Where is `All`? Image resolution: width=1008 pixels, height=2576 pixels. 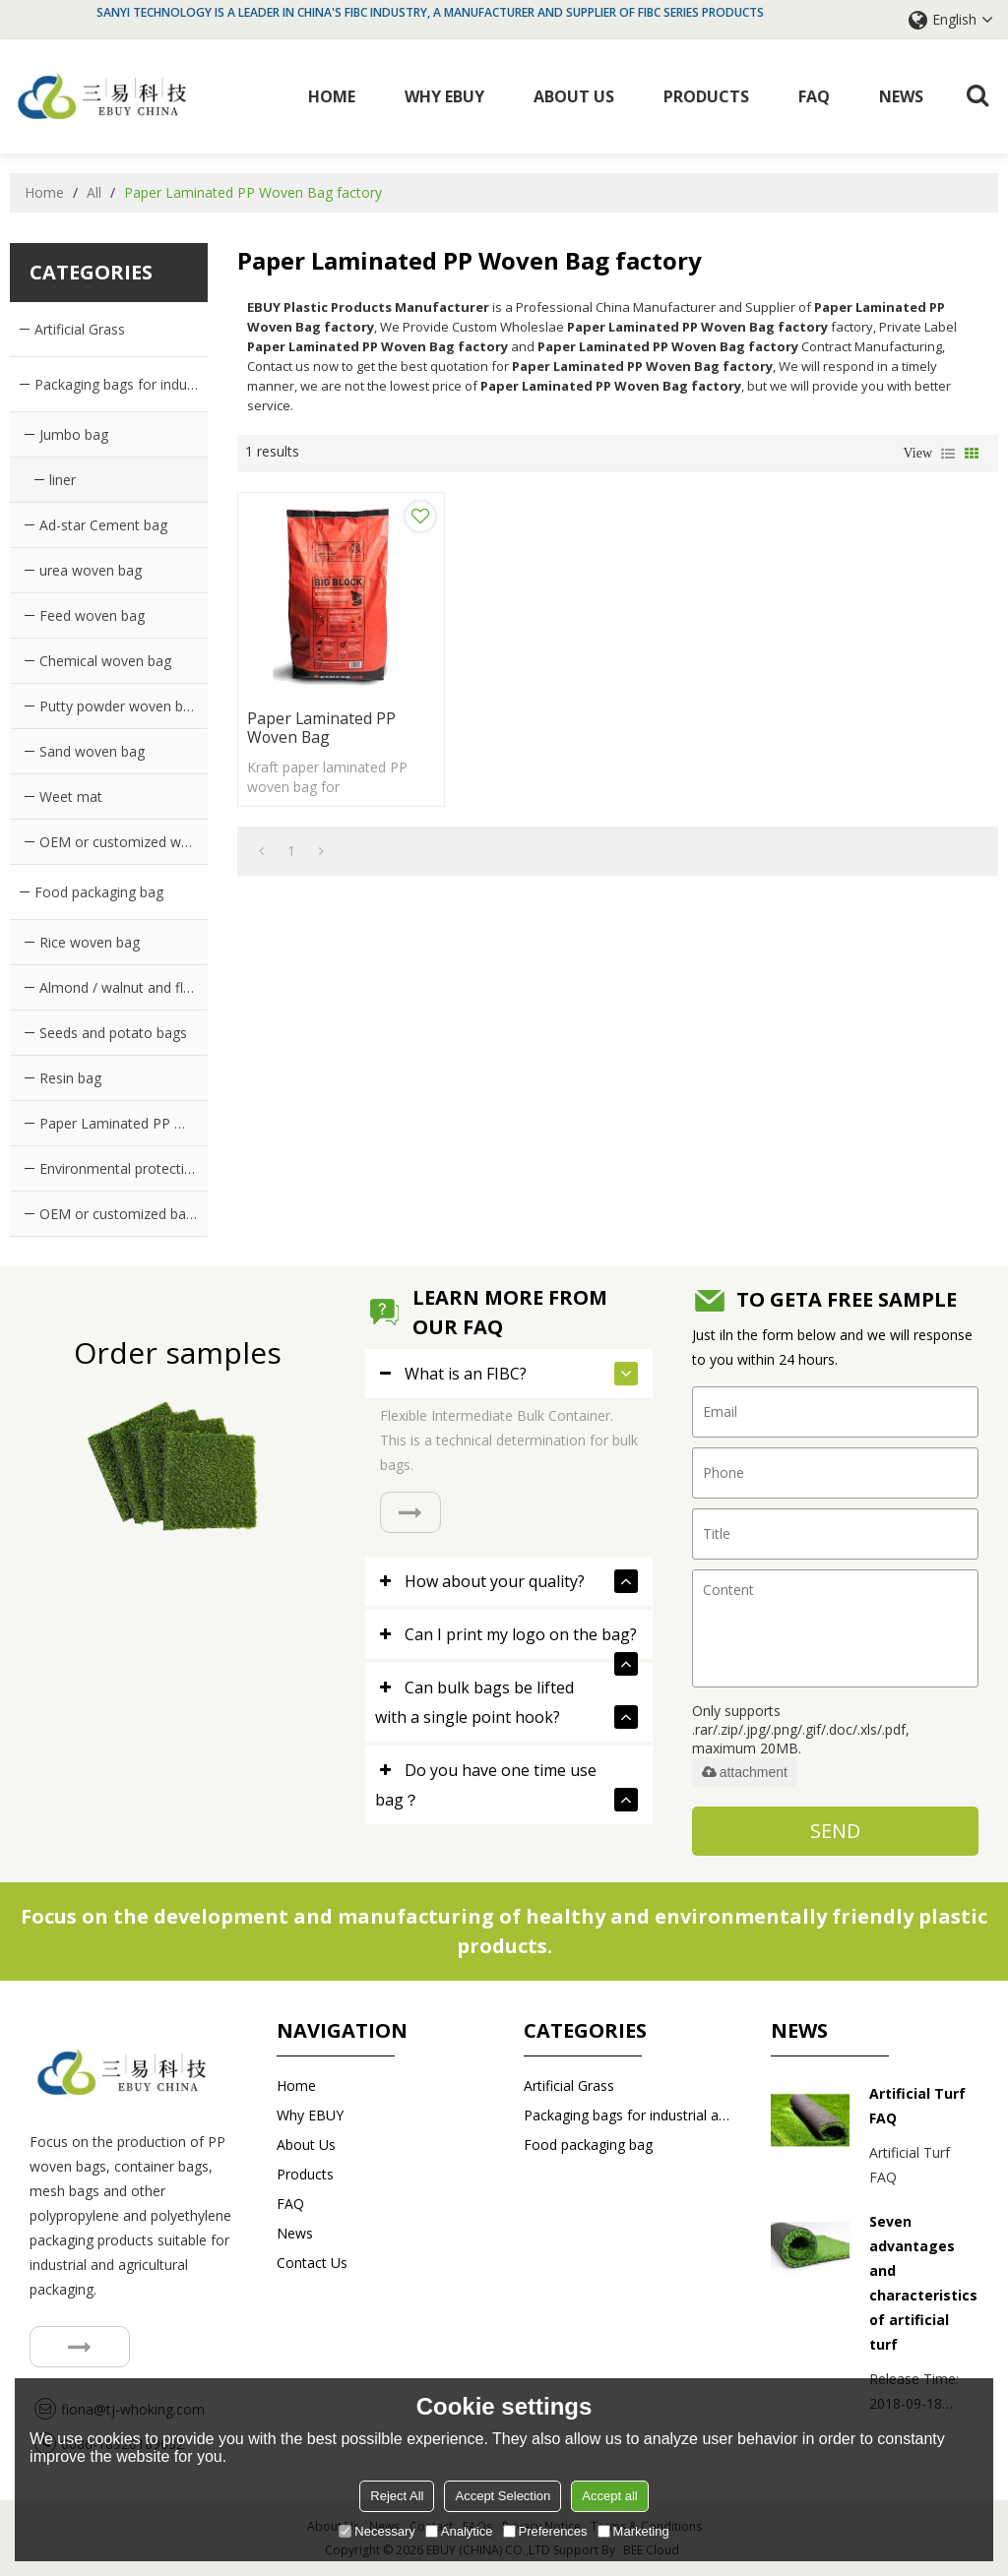 All is located at coordinates (94, 191).